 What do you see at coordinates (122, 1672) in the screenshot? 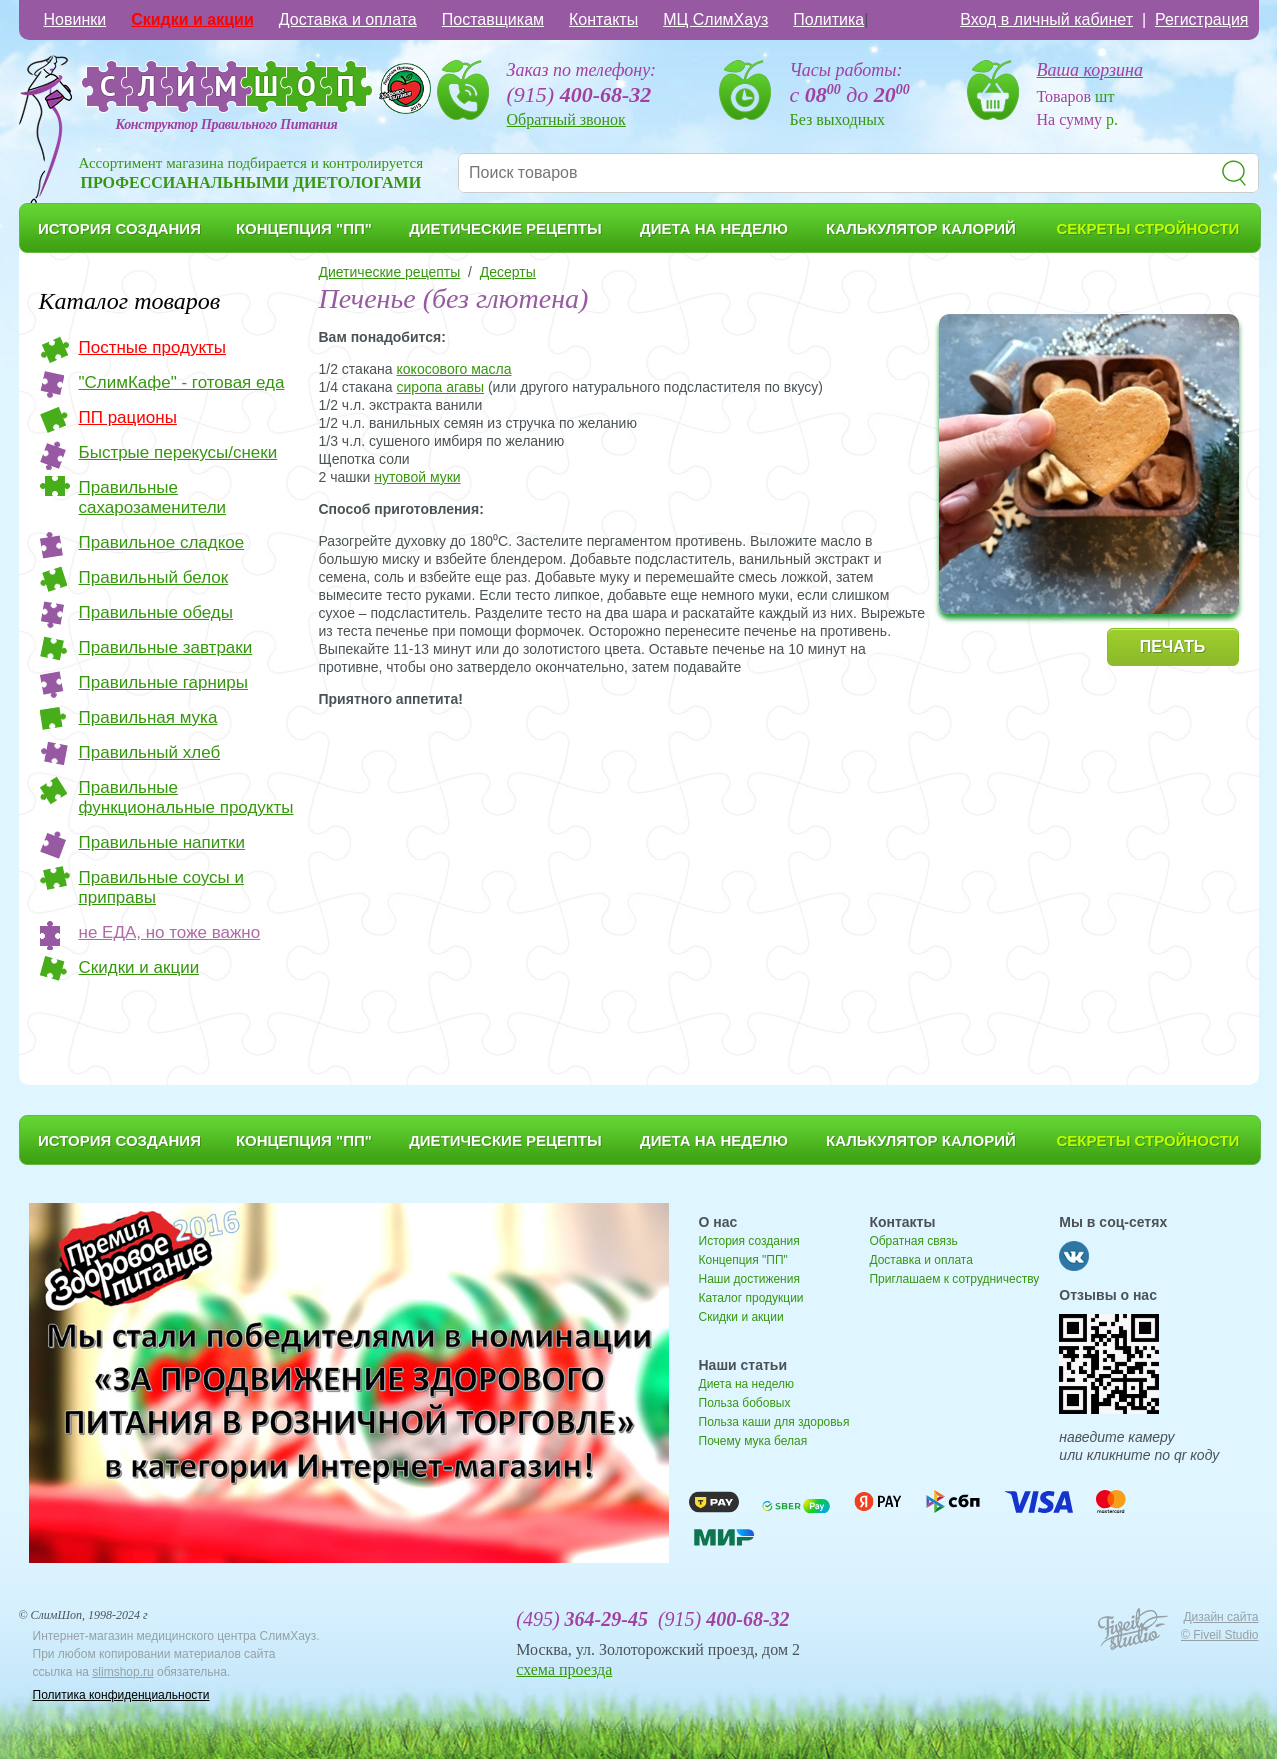
I see `slimshop.ru` at bounding box center [122, 1672].